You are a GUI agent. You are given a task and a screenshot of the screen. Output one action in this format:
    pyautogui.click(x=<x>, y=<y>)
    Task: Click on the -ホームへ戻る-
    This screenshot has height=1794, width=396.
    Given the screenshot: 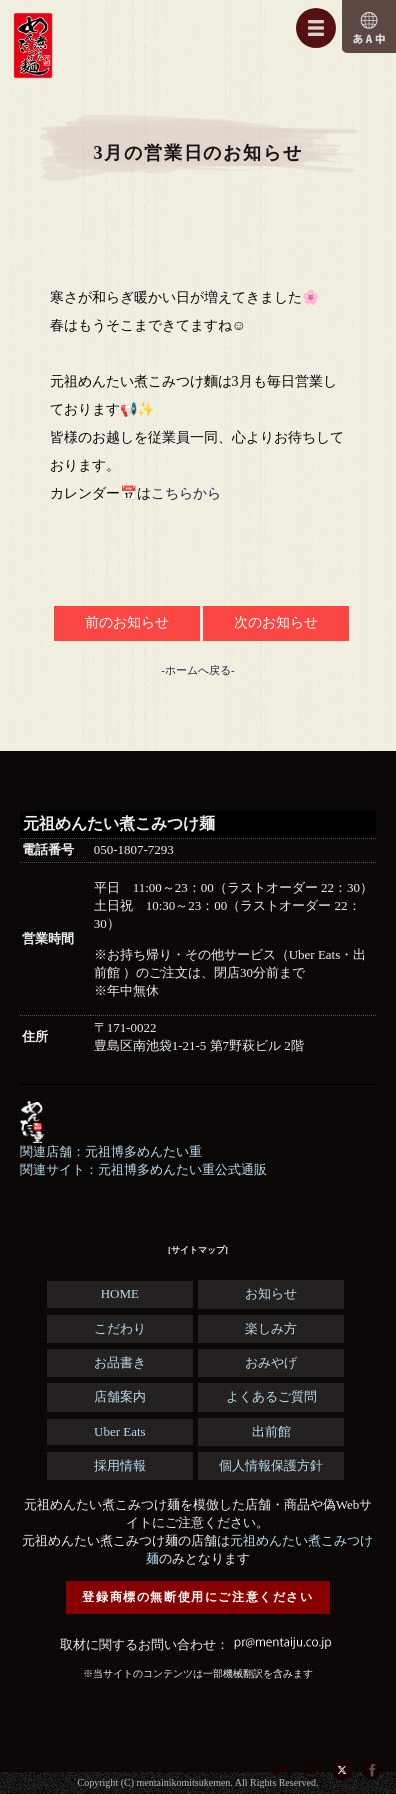 What is the action you would take?
    pyautogui.click(x=197, y=670)
    